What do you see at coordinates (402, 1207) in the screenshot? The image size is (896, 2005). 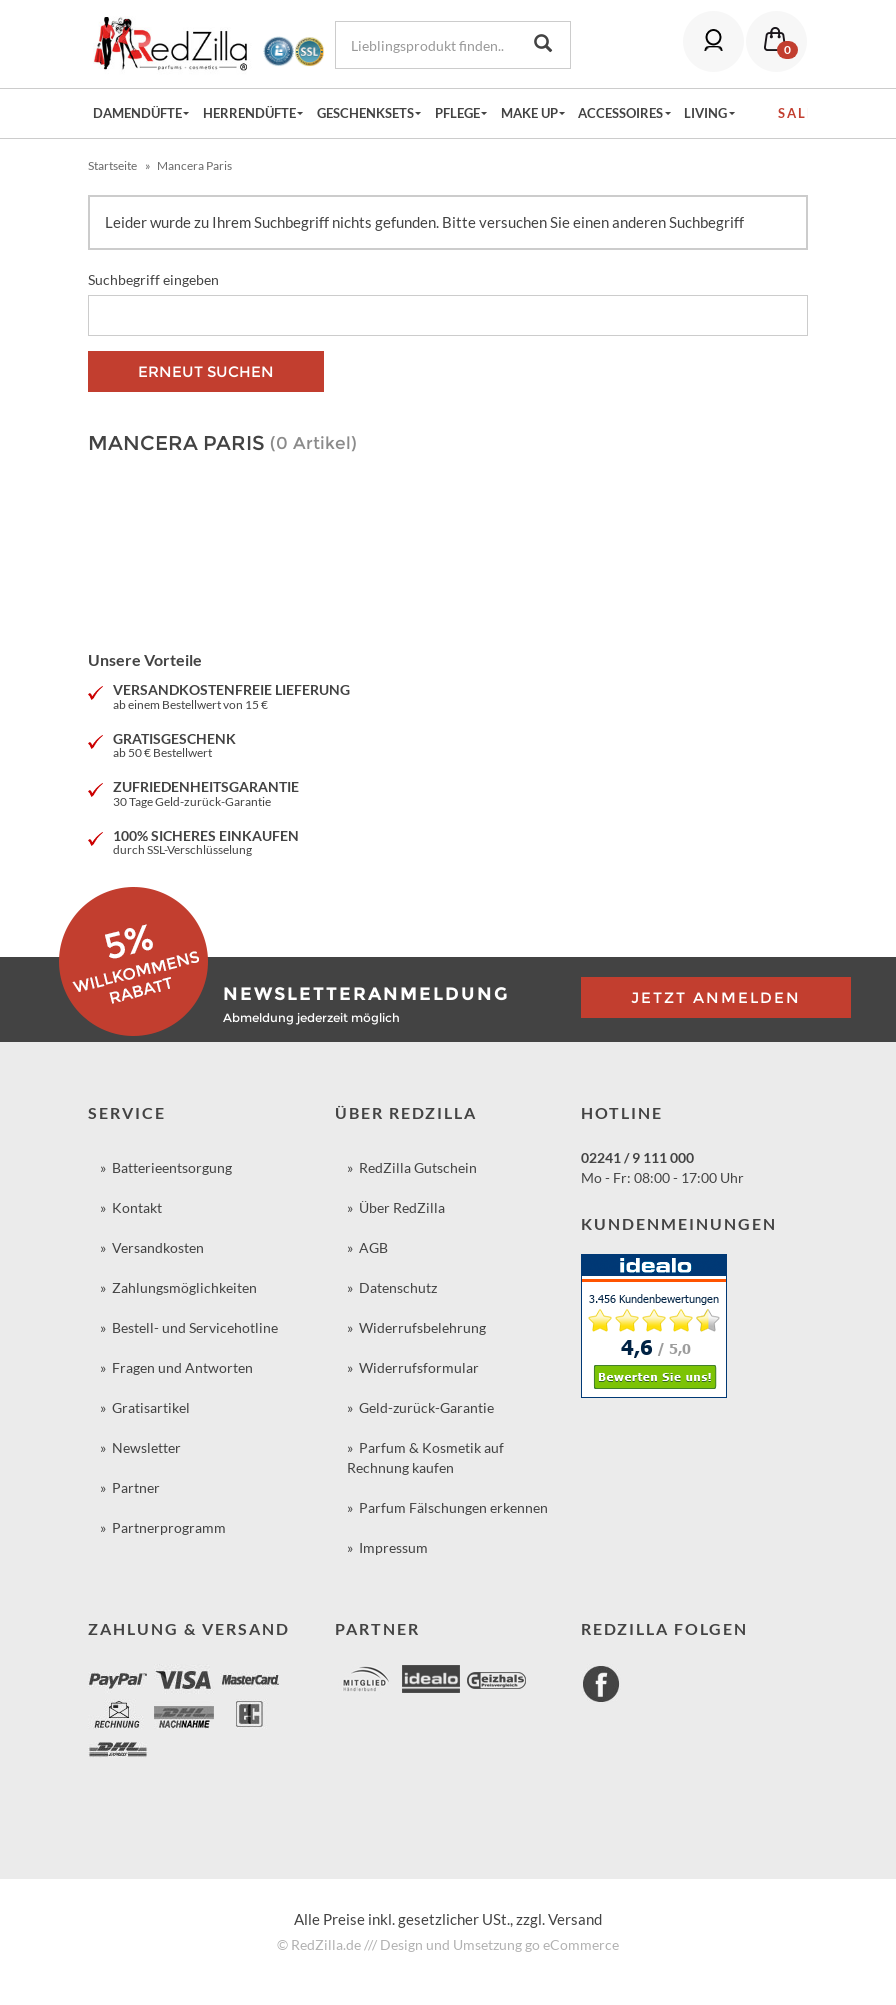 I see `Über RedZilla` at bounding box center [402, 1207].